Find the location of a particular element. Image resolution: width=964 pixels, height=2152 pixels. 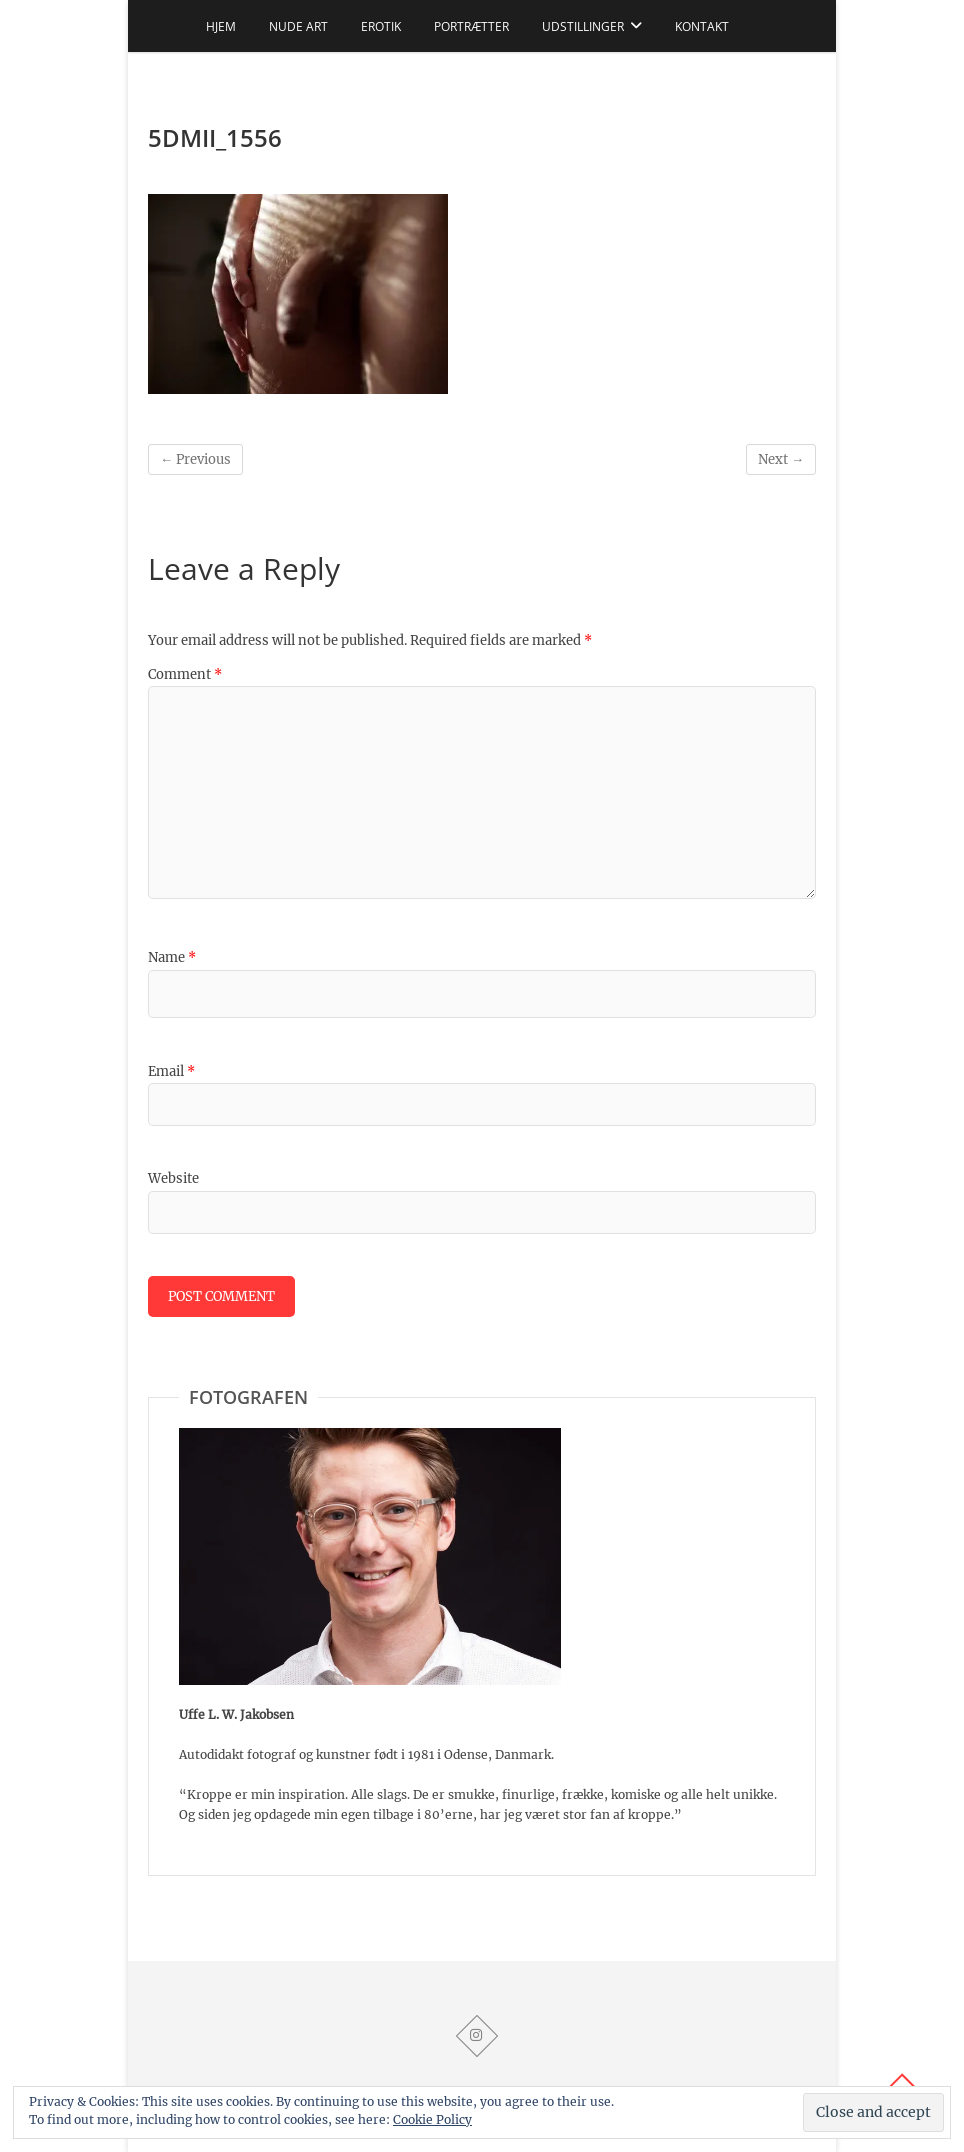

Hjem is located at coordinates (221, 26).